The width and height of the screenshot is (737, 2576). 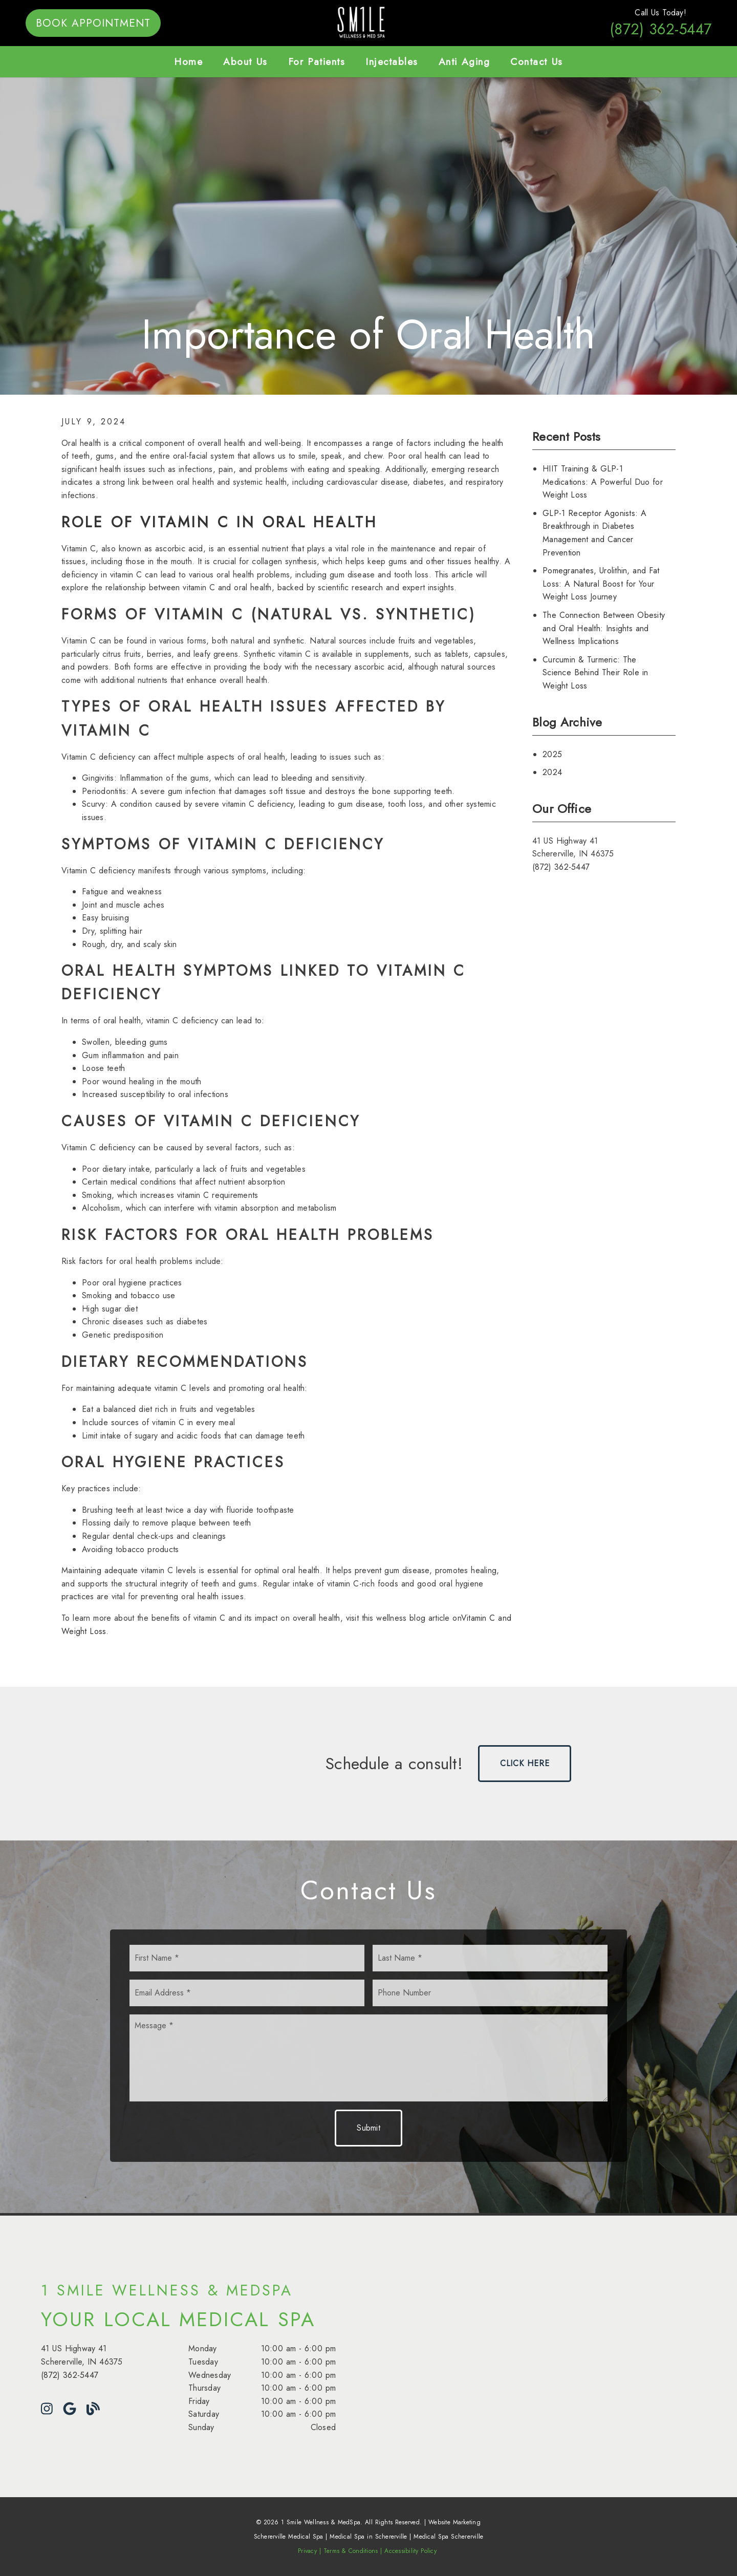 What do you see at coordinates (352, 2551) in the screenshot?
I see `Terms & Conditions |` at bounding box center [352, 2551].